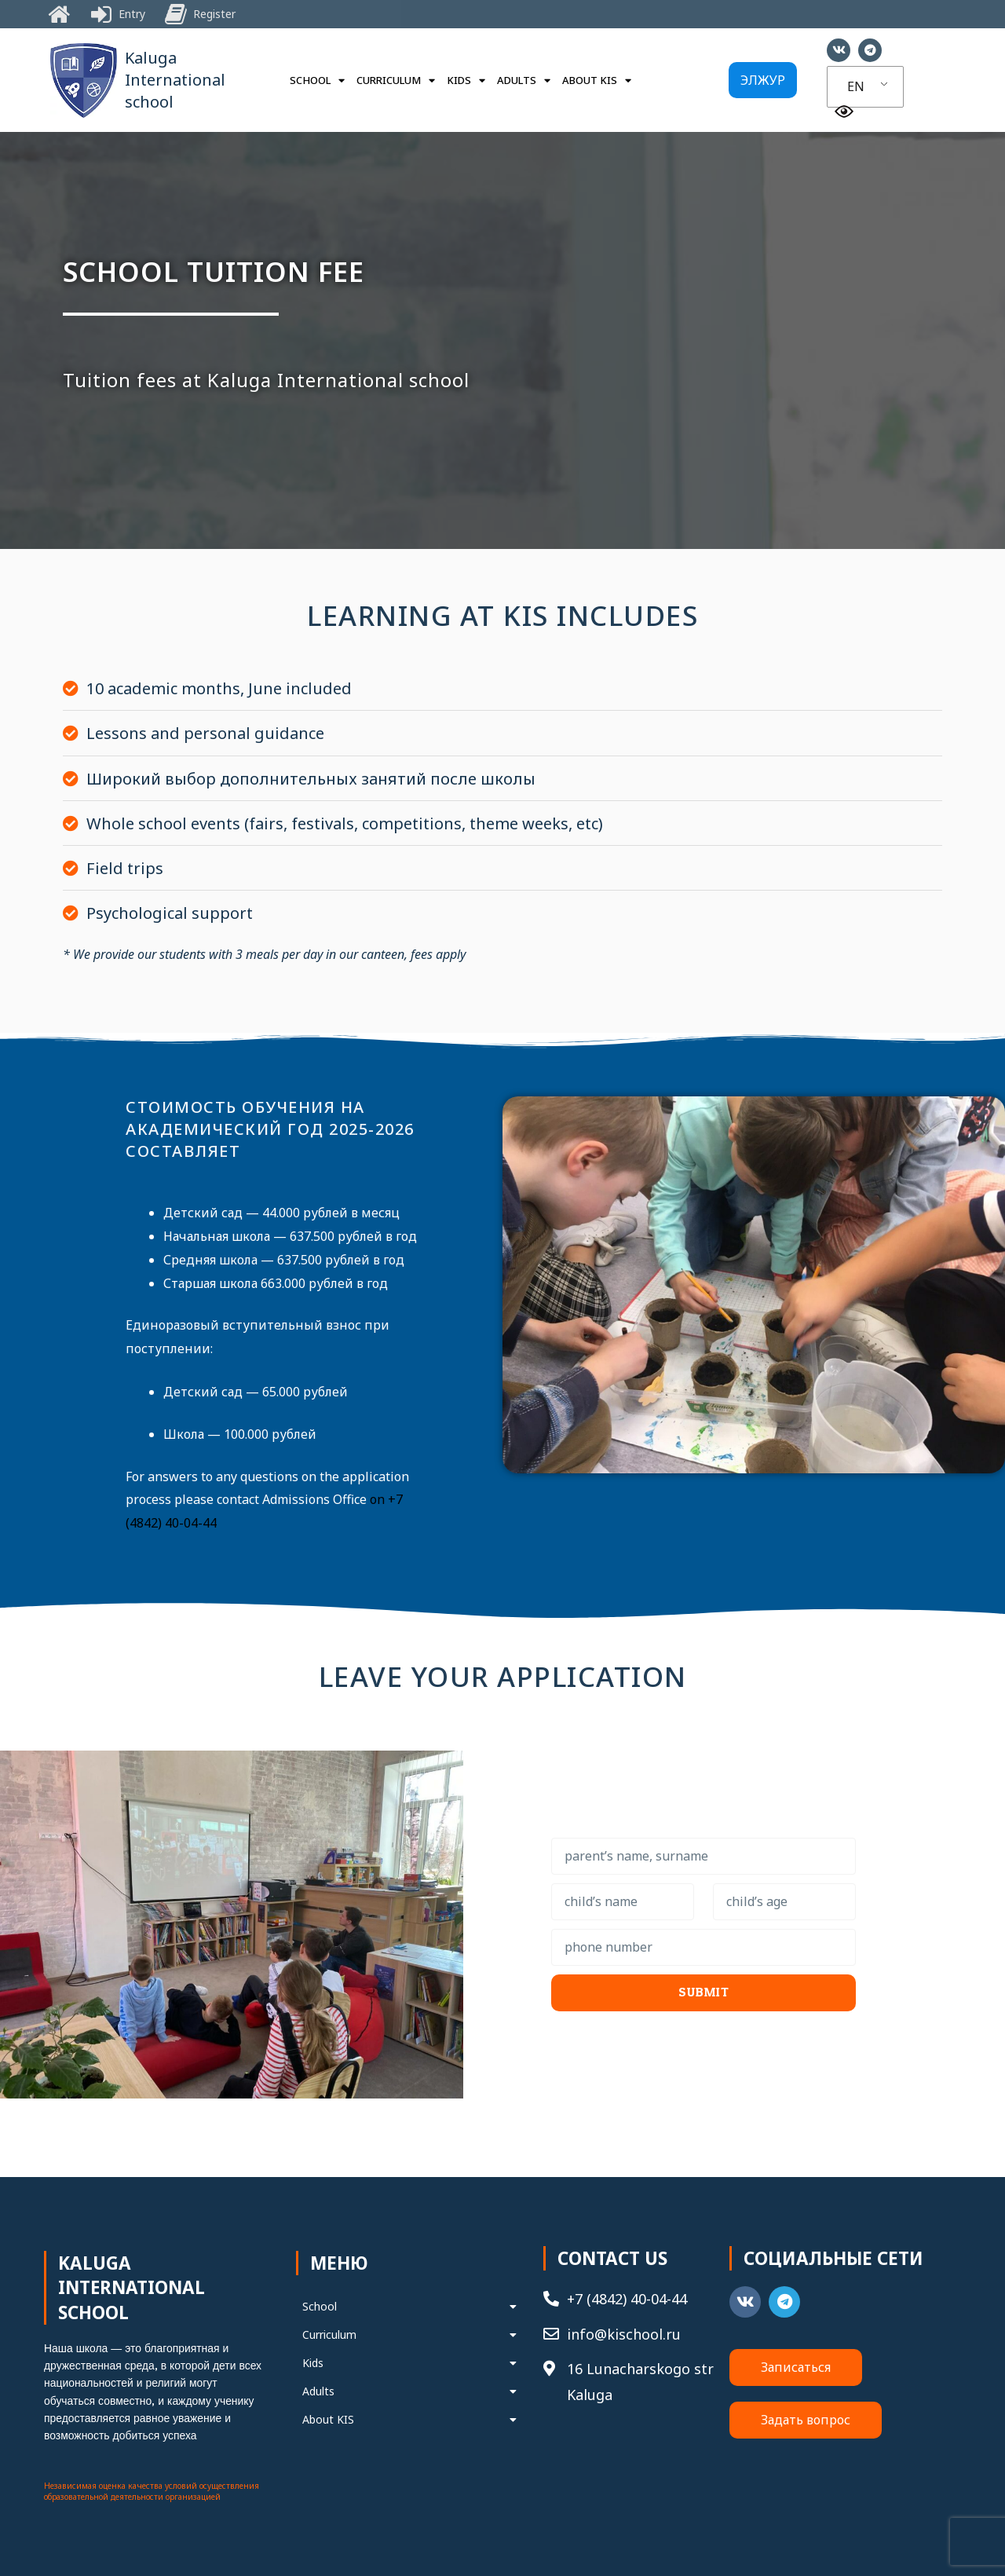 This screenshot has height=2576, width=1005. I want to click on [button], so click(763, 80).